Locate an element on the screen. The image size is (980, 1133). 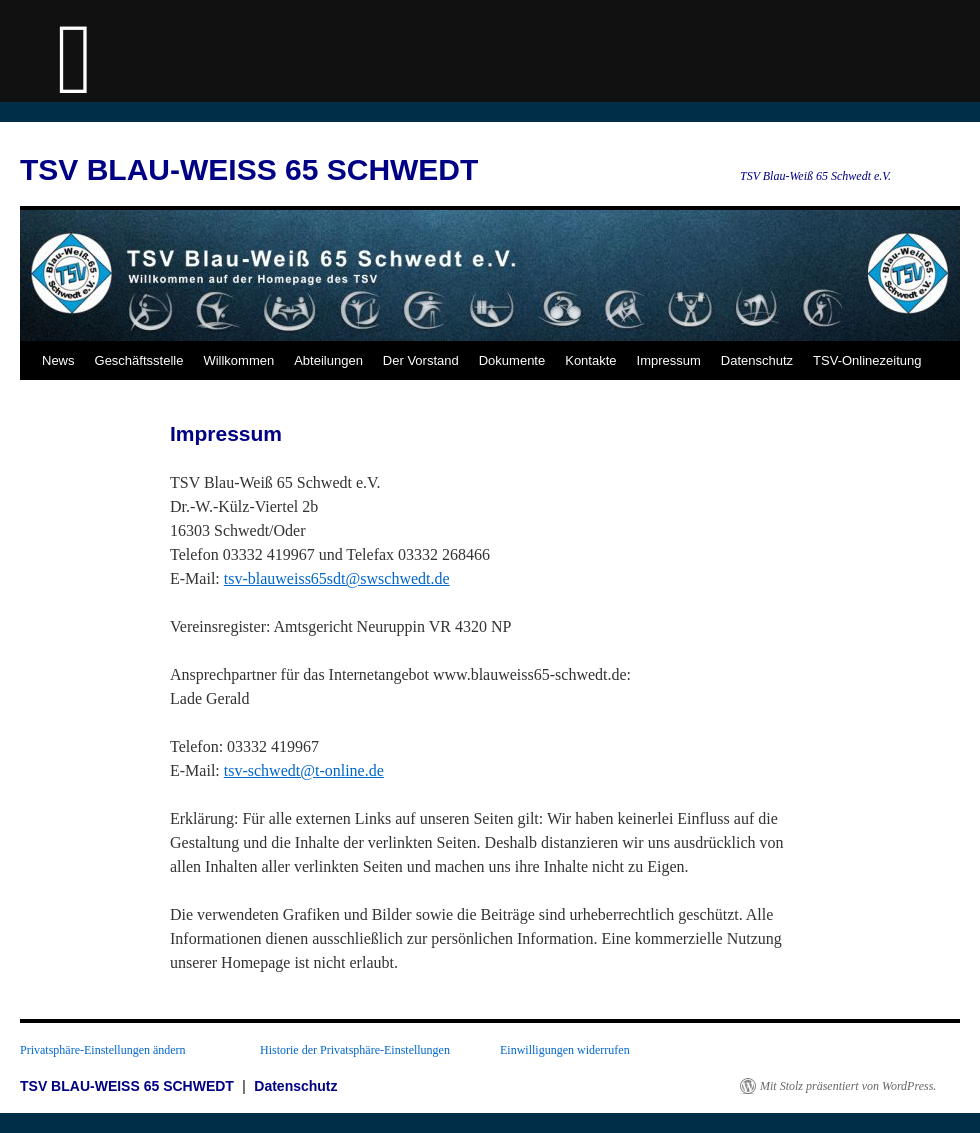
Abteilungen is located at coordinates (328, 360).